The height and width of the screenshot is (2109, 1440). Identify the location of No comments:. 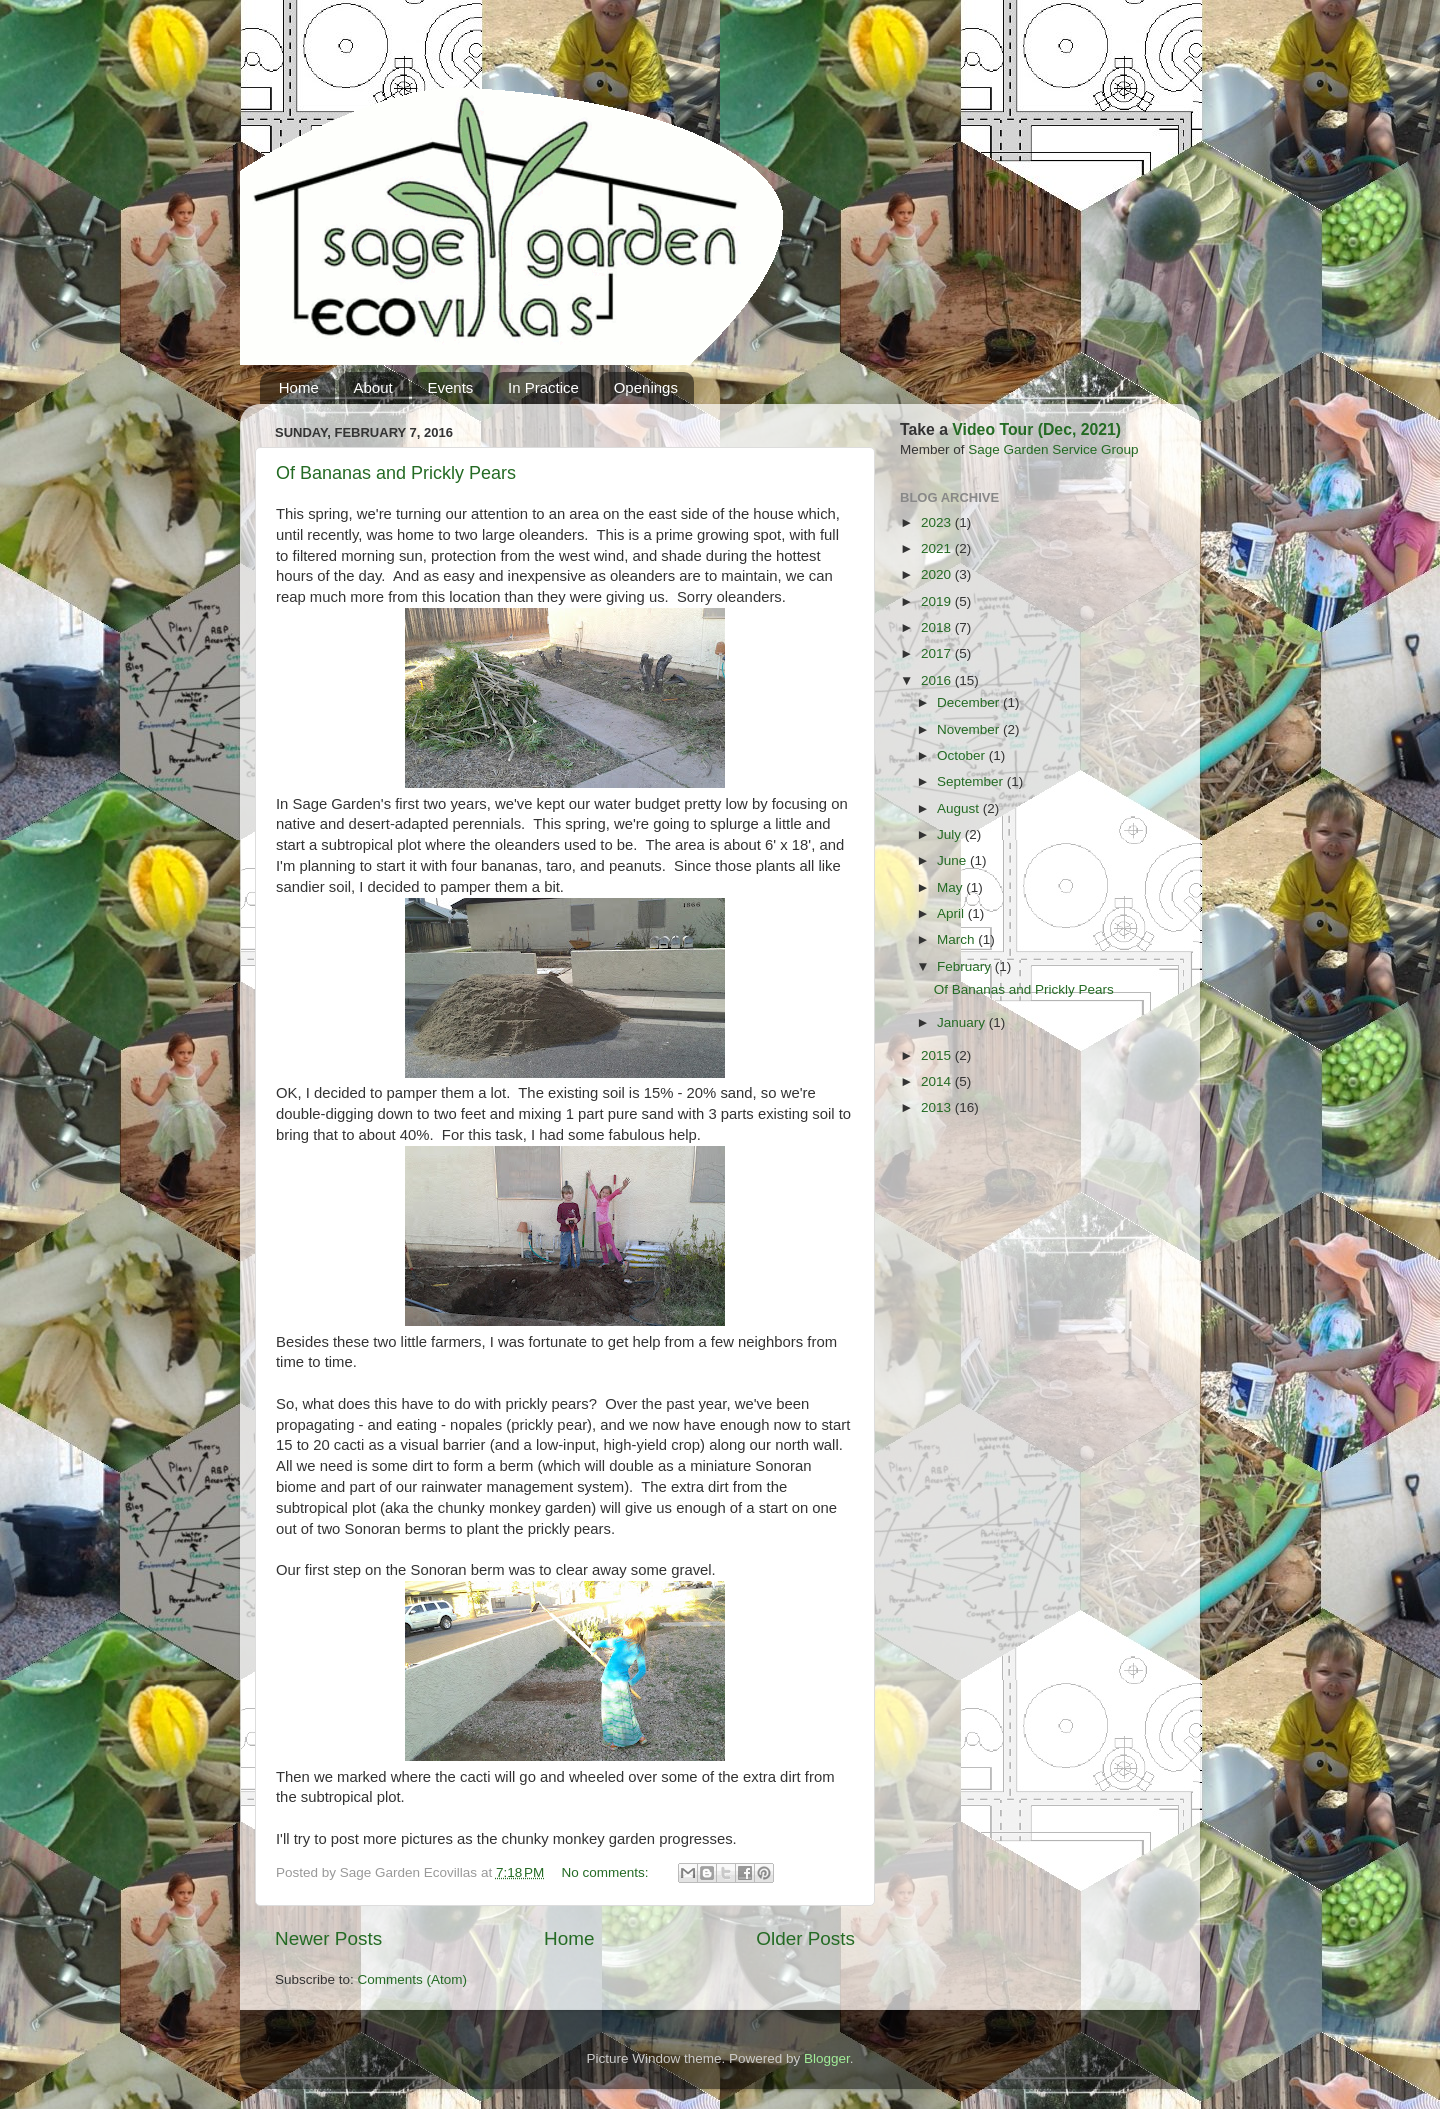
(607, 1872).